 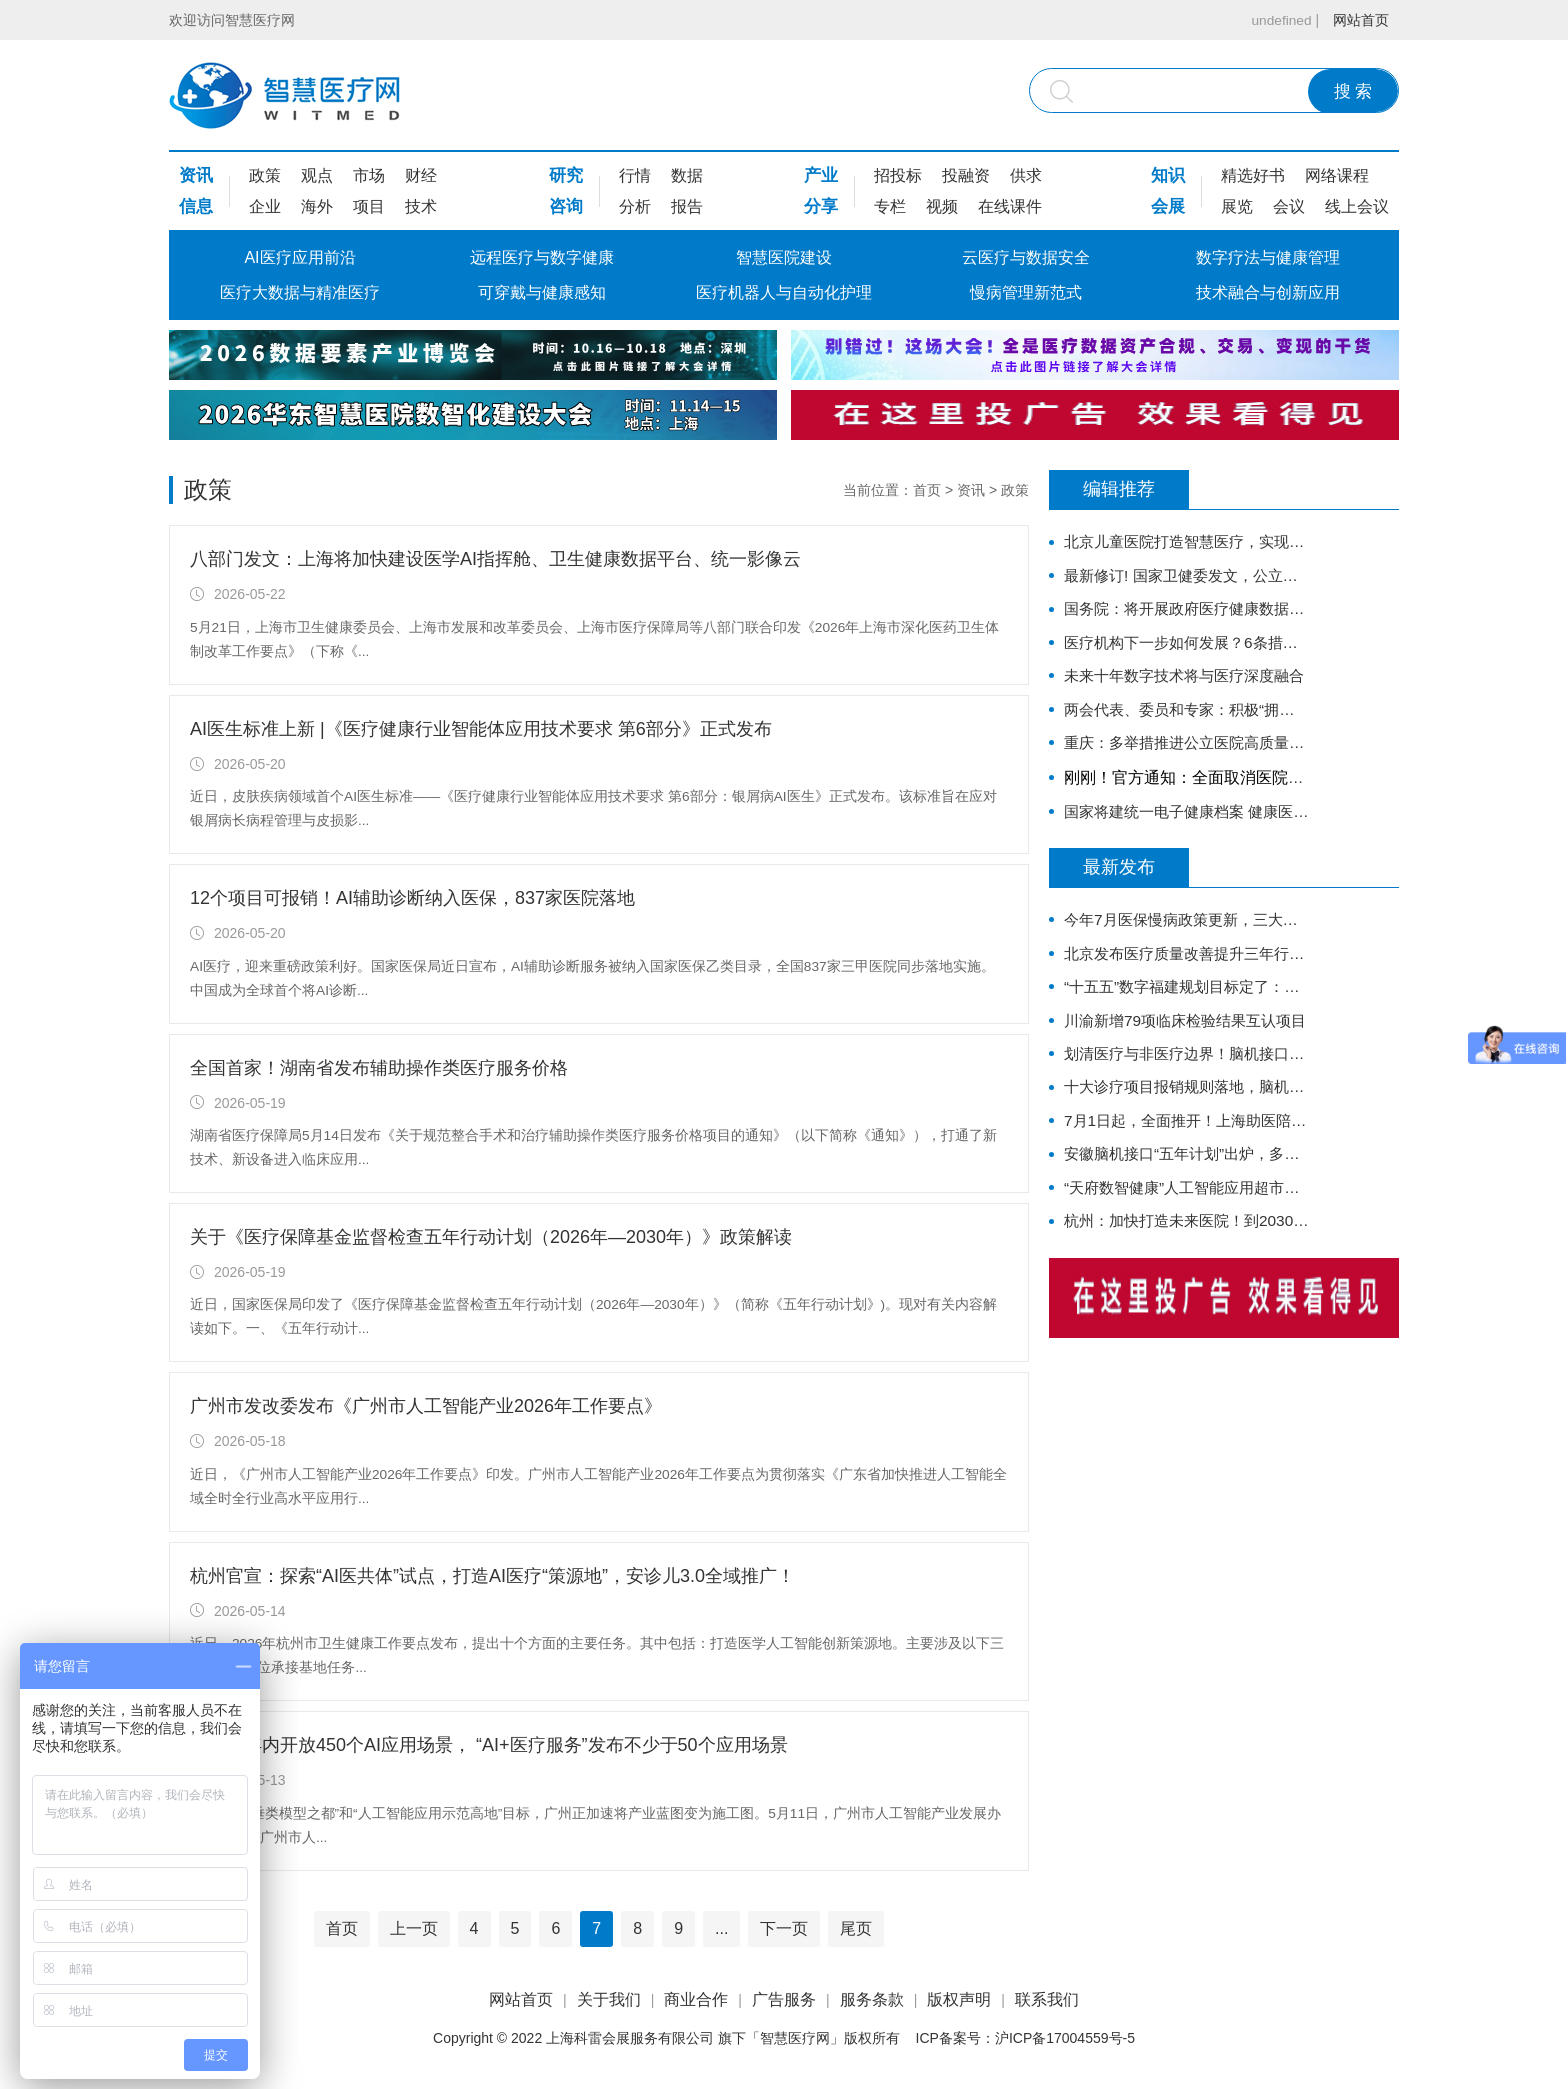 I want to click on 数据, so click(x=687, y=175).